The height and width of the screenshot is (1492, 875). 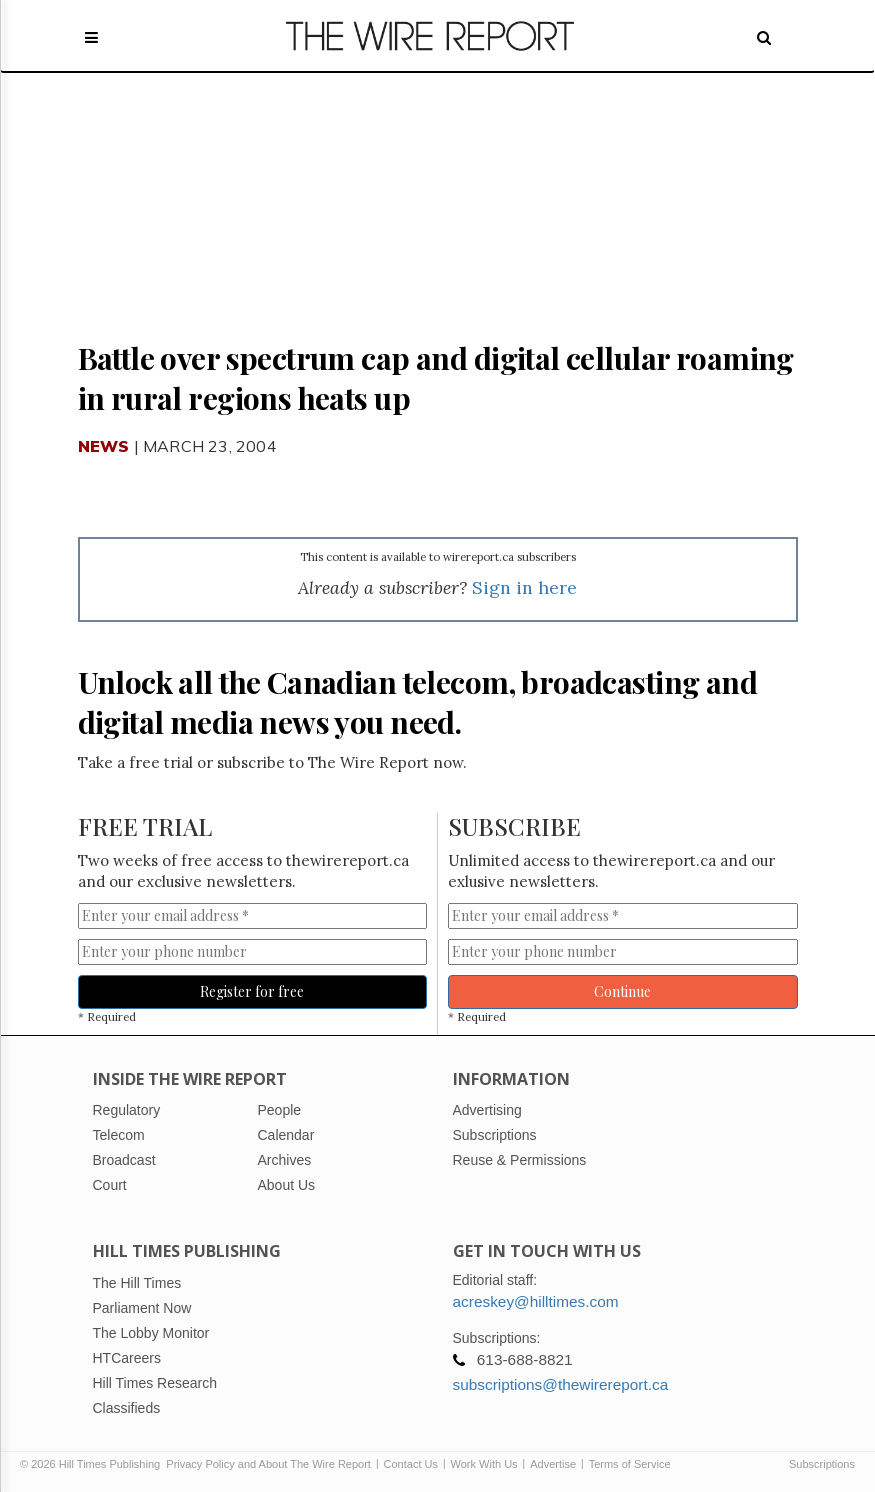 What do you see at coordinates (553, 1464) in the screenshot?
I see `Advertise` at bounding box center [553, 1464].